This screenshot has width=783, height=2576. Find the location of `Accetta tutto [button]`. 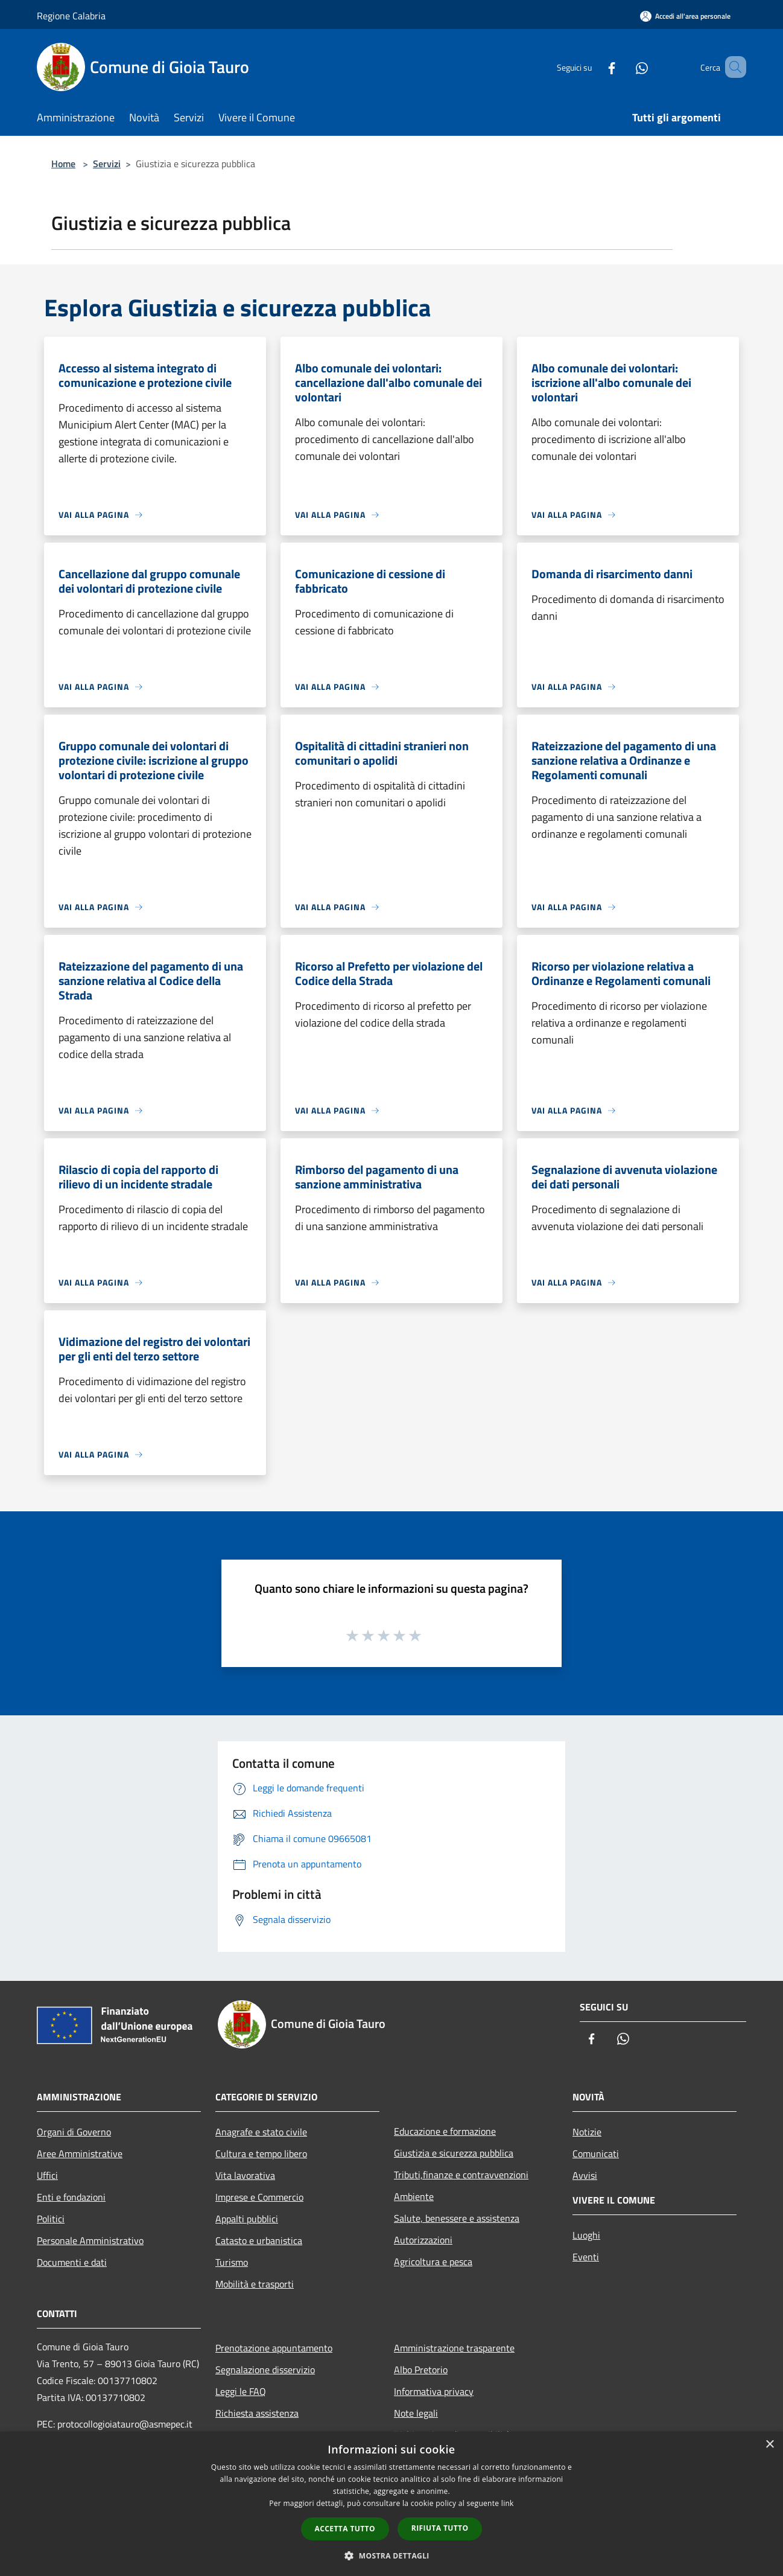

Accetta tutto [button] is located at coordinates (345, 2528).